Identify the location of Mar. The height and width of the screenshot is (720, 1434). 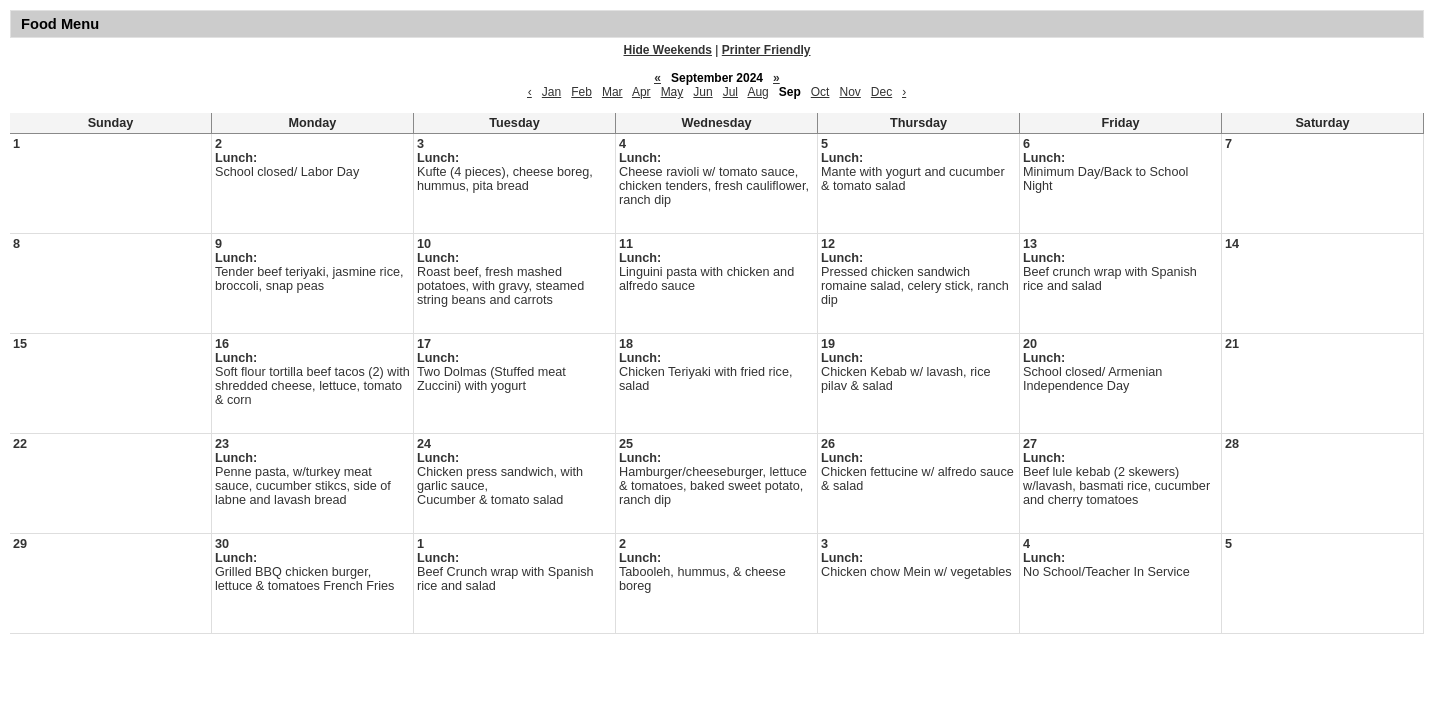
(612, 92).